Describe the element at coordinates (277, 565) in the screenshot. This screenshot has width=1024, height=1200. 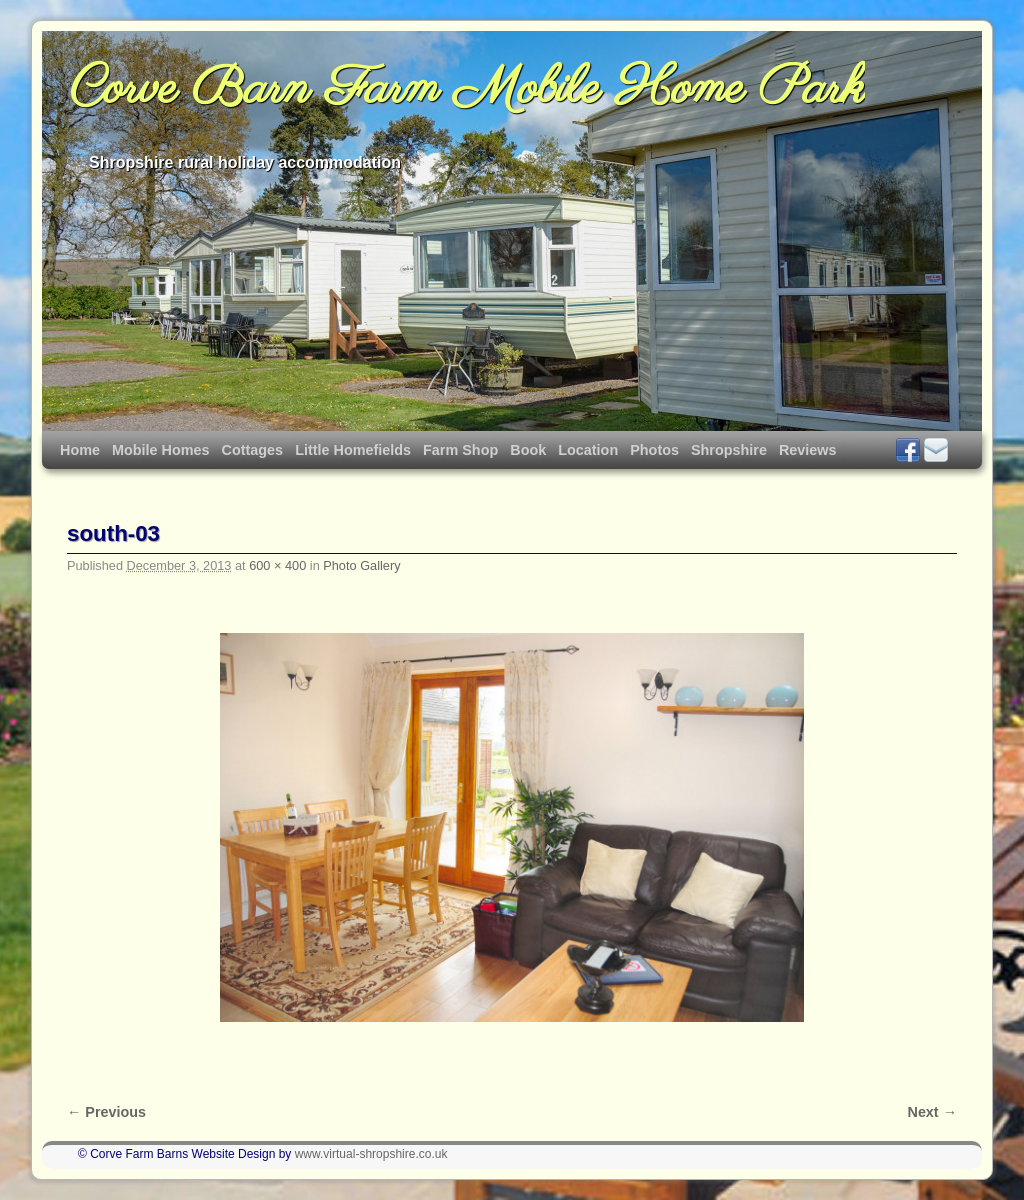
I see `600 × 400` at that location.